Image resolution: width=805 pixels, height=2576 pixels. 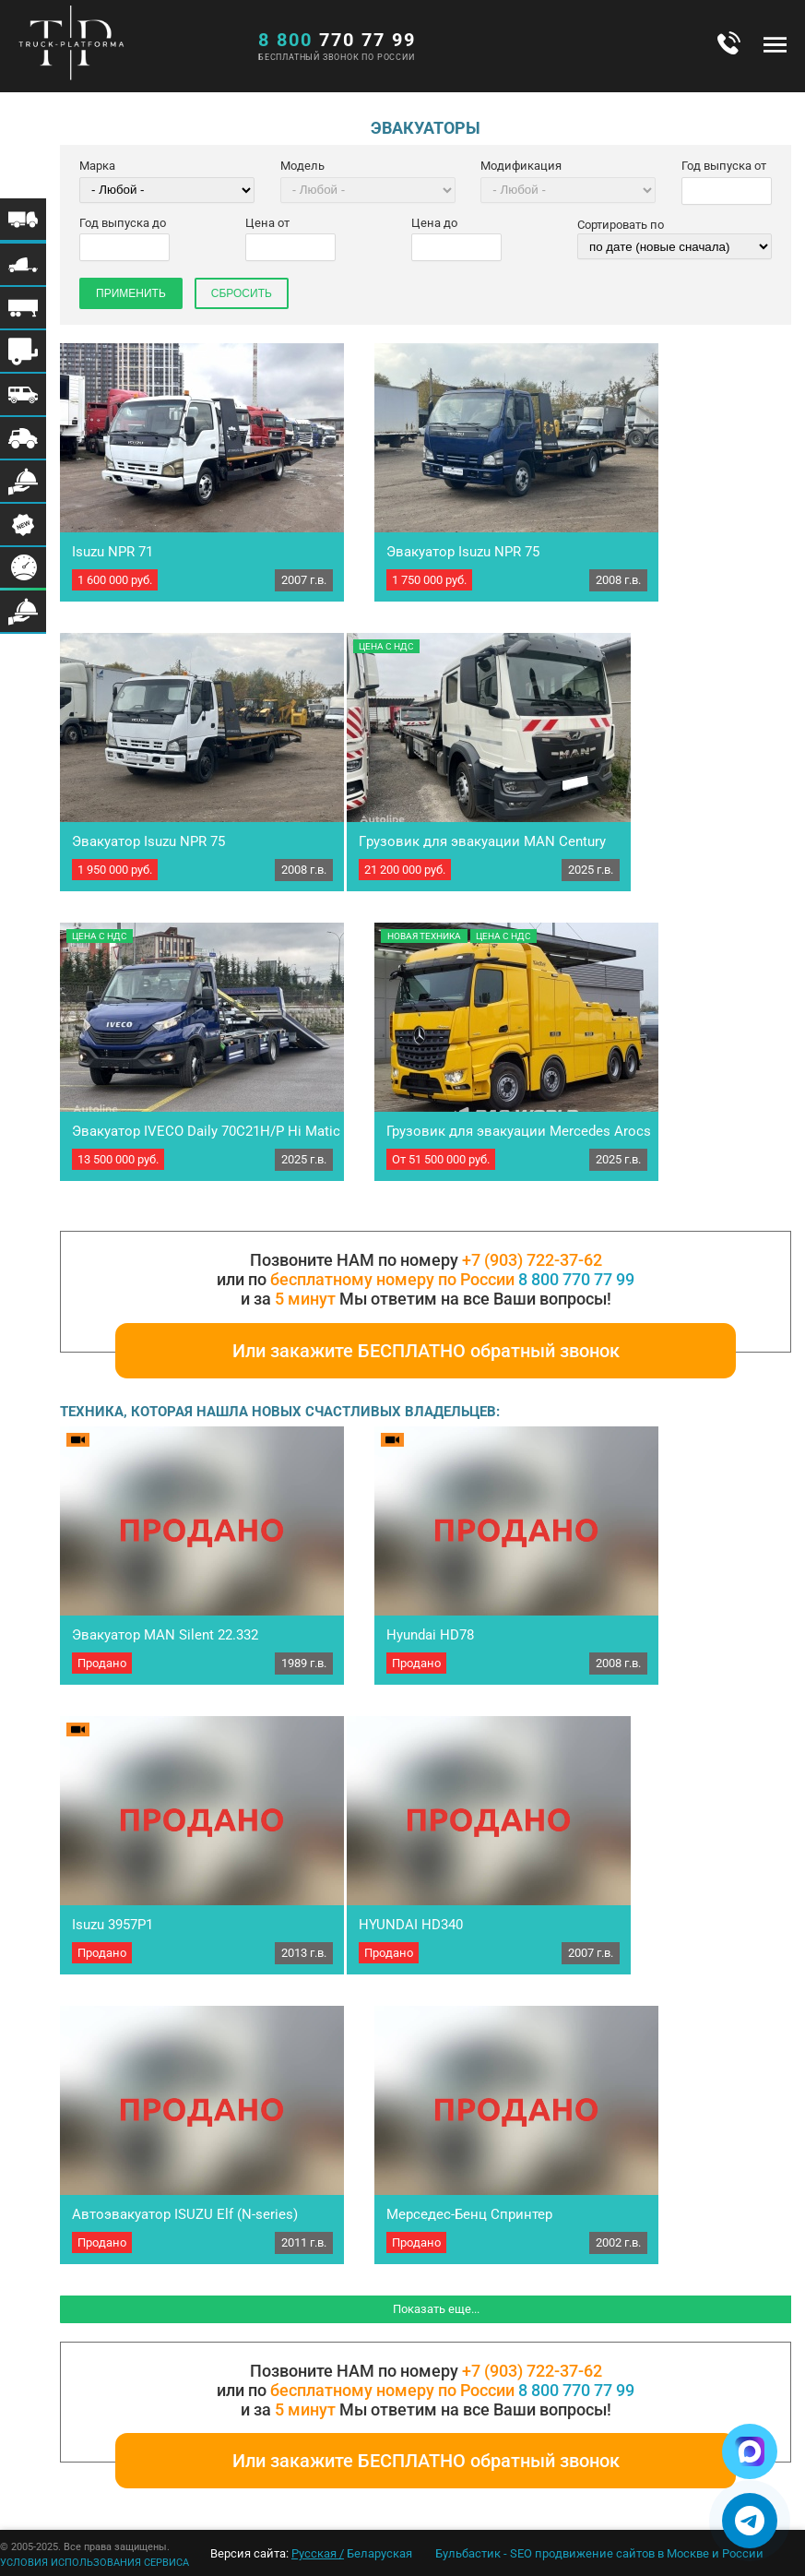 What do you see at coordinates (521, 166) in the screenshot?
I see `Модификация` at bounding box center [521, 166].